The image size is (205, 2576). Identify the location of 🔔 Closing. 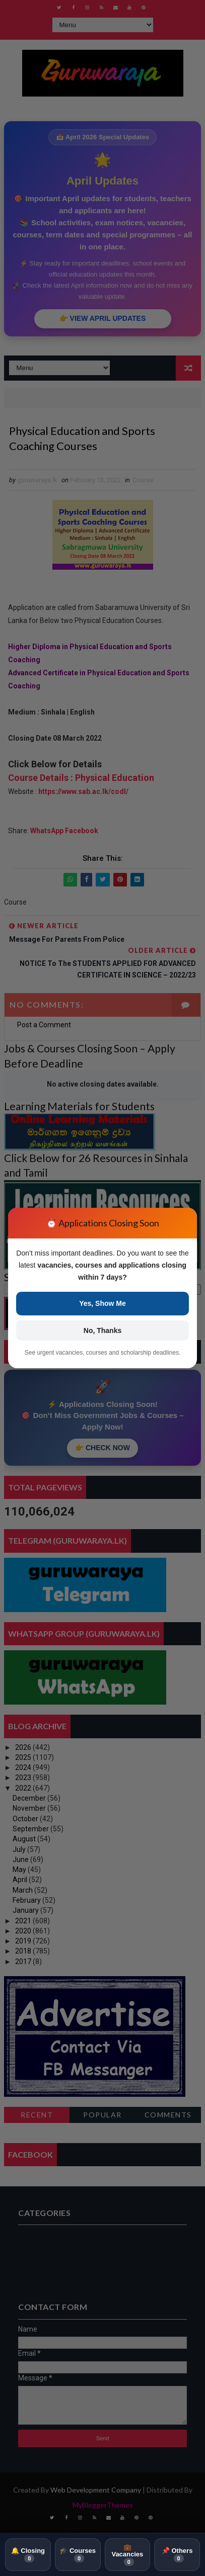
(28, 2554).